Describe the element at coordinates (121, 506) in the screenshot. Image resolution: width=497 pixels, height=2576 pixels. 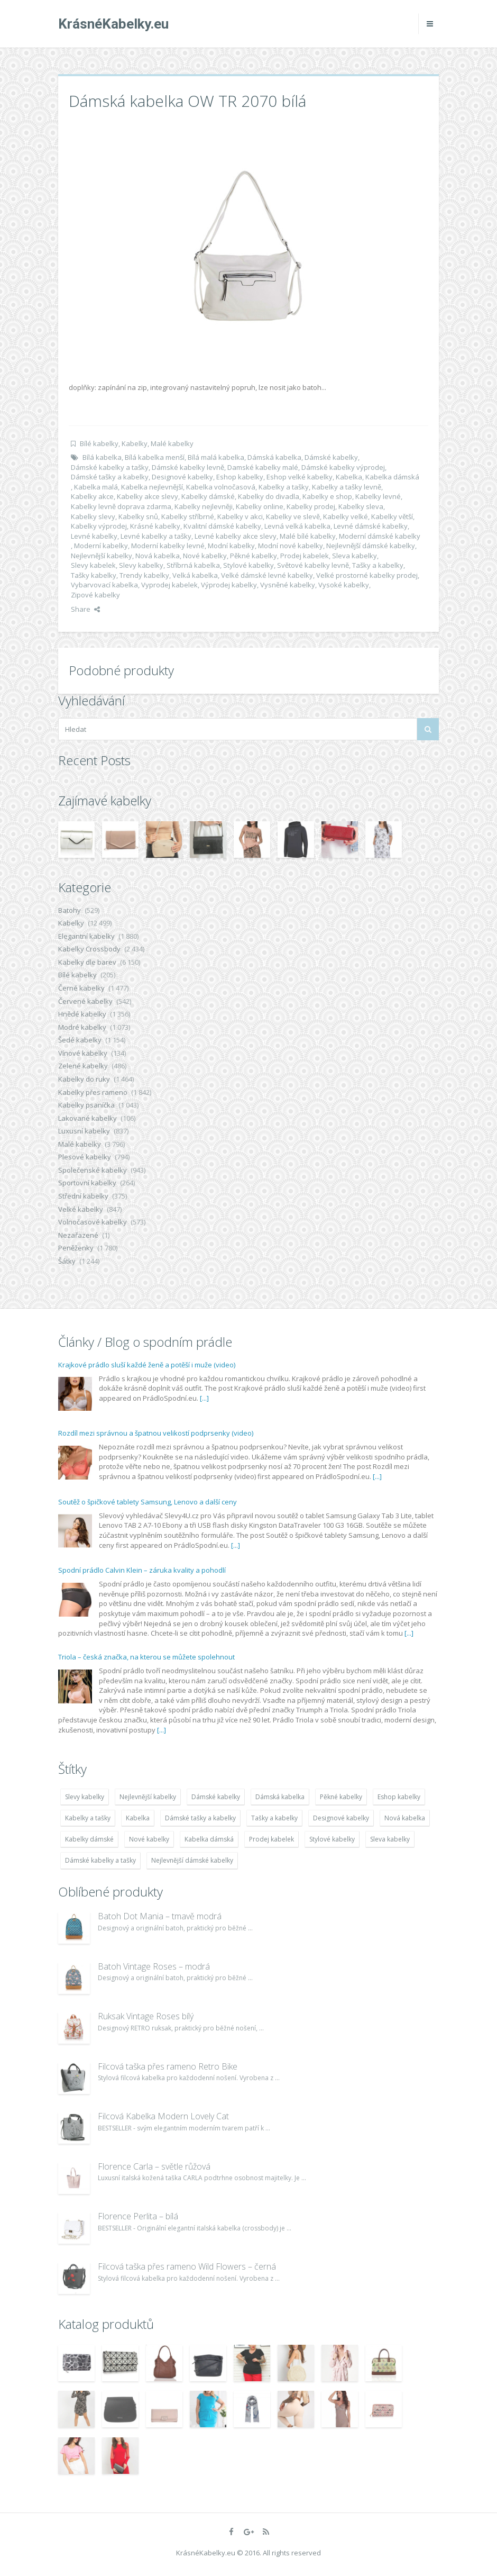
I see `Kabelky levně doprava zdarma` at that location.